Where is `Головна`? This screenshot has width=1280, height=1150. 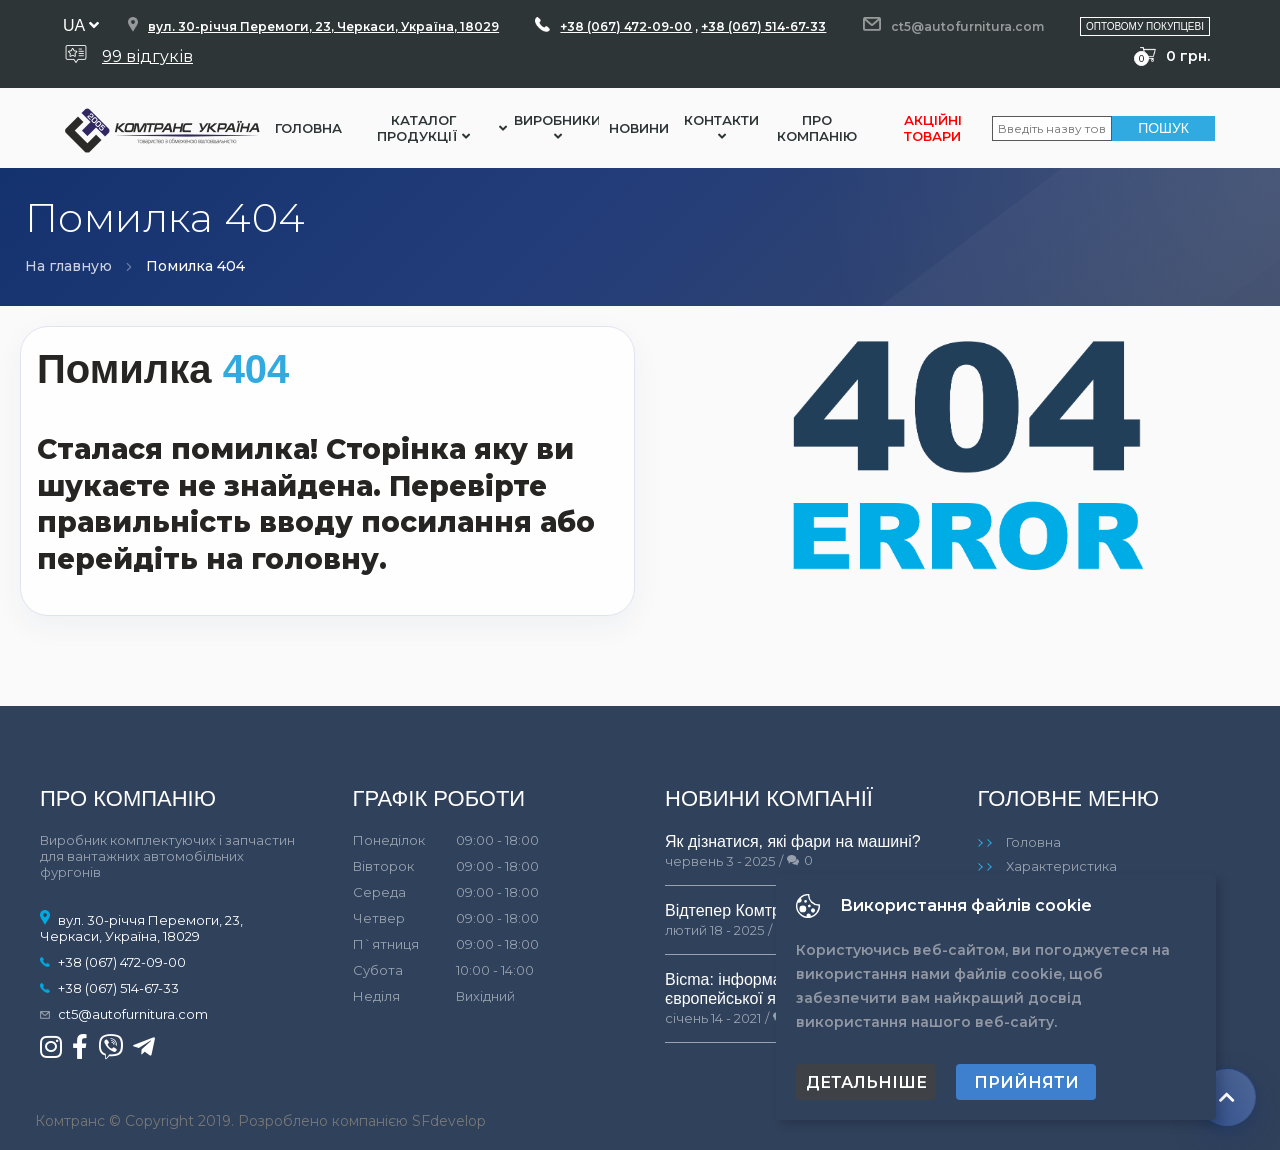
Головна is located at coordinates (308, 128).